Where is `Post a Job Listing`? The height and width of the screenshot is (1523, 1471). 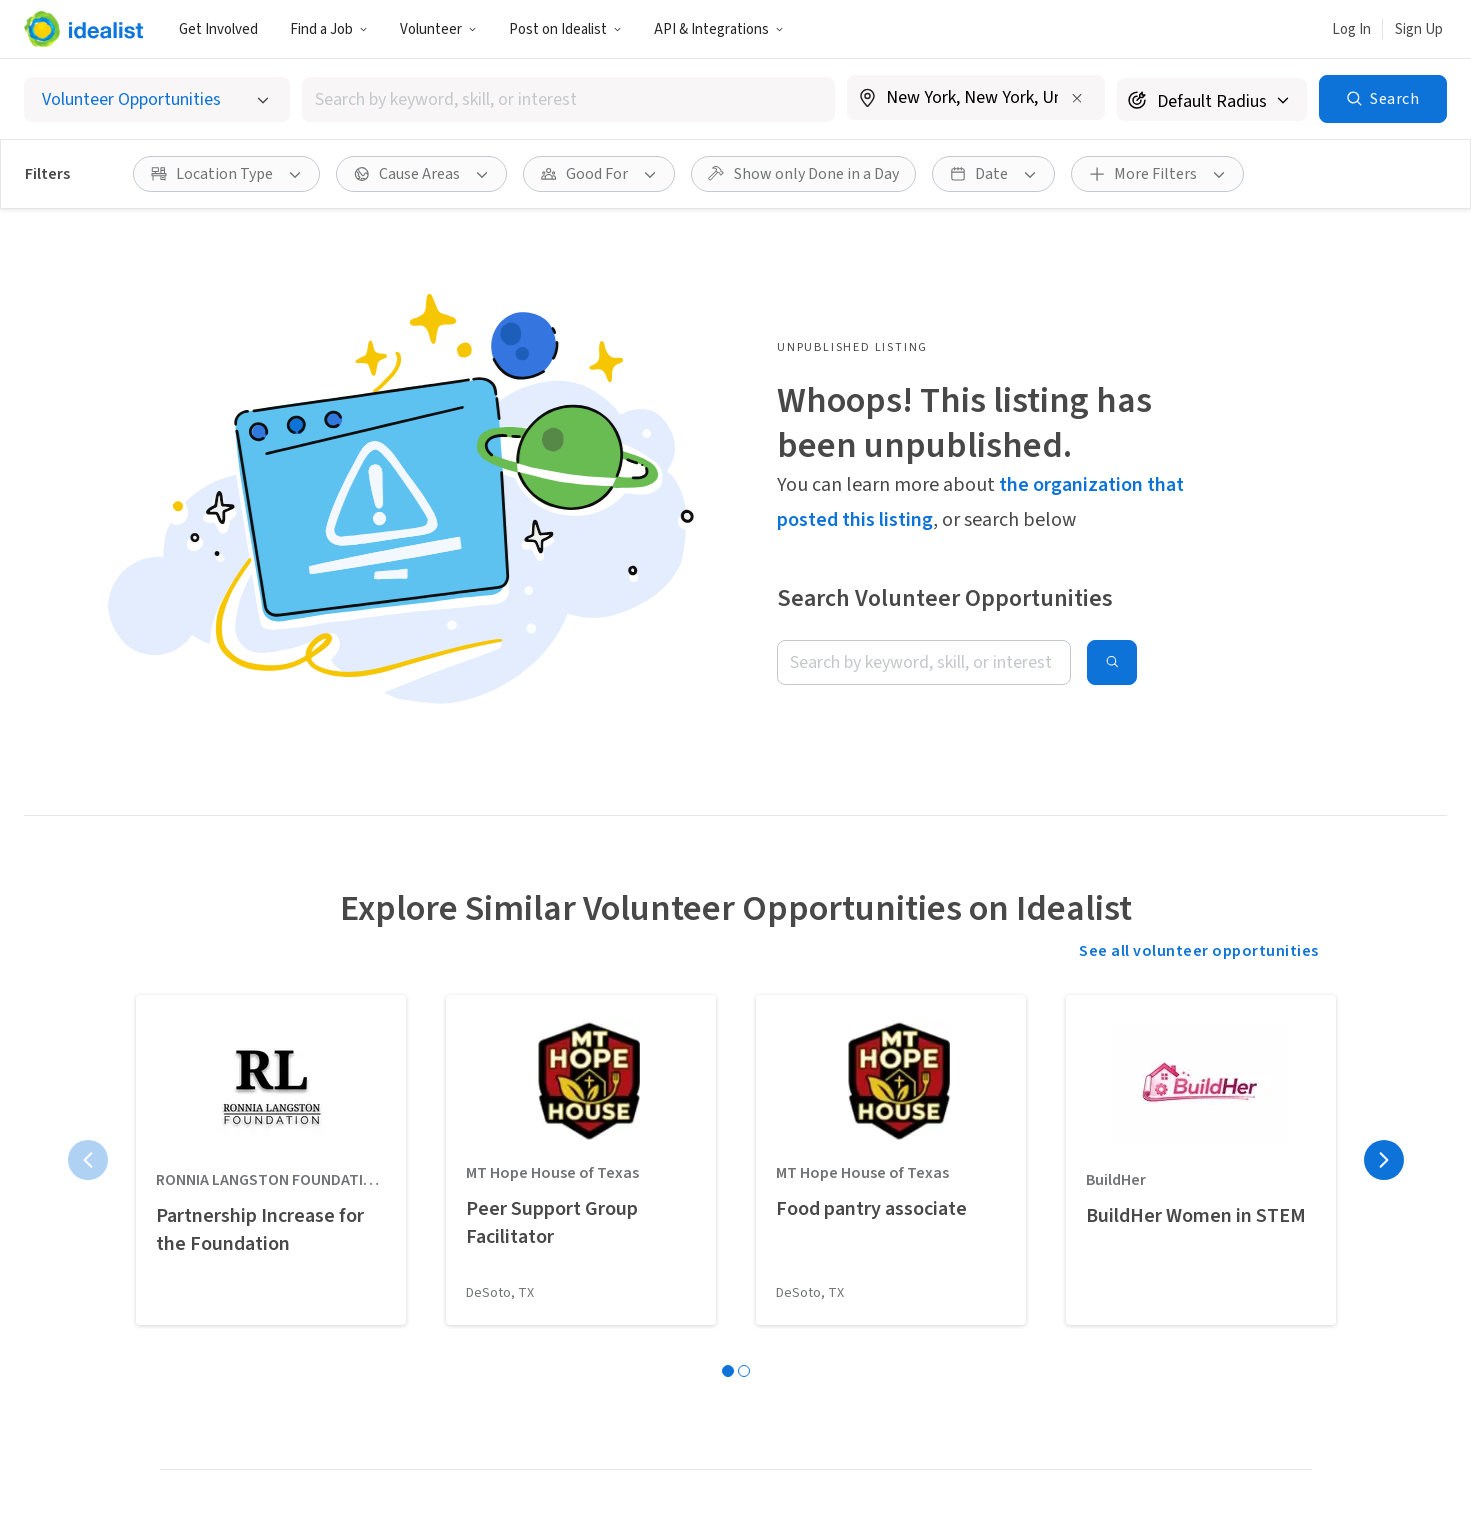 Post a Job Listing is located at coordinates (619, 1228).